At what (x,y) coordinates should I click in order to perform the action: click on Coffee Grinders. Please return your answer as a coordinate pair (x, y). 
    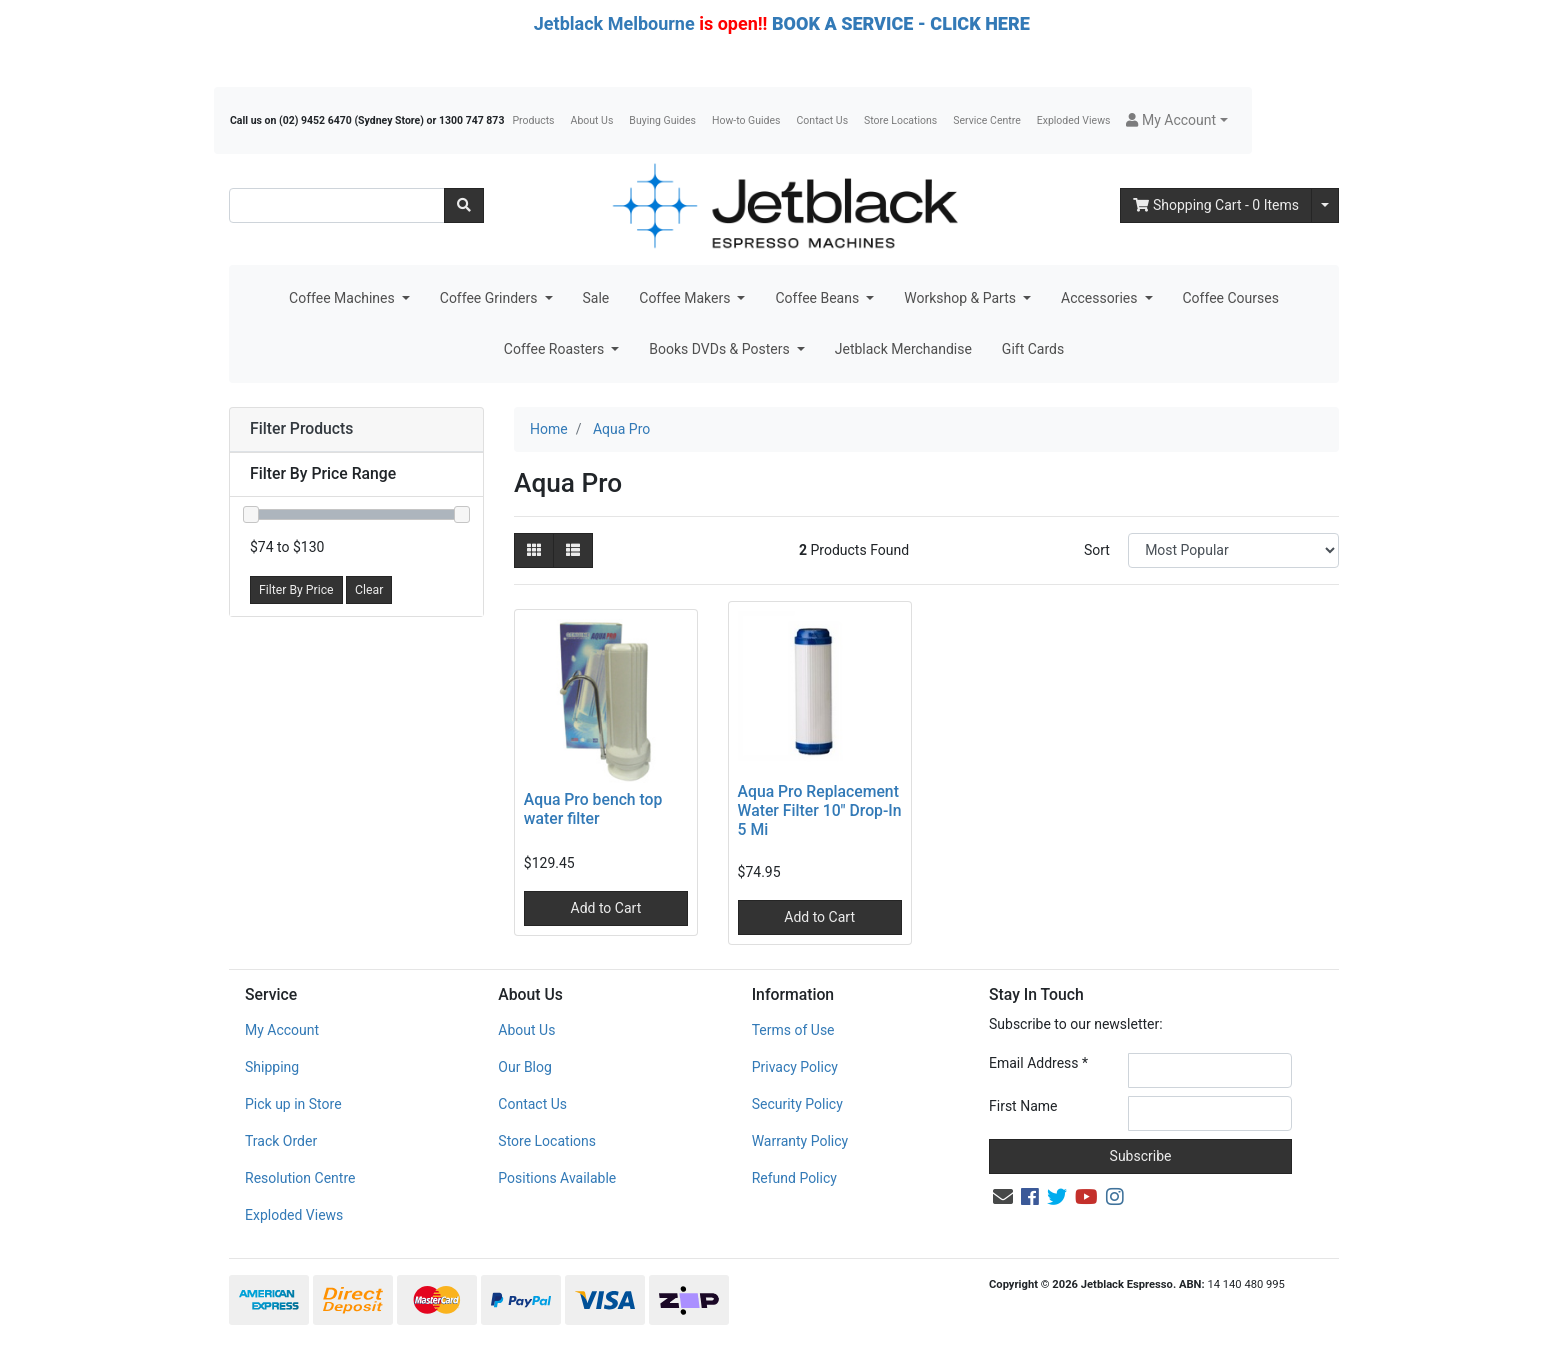
    Looking at the image, I should click on (490, 298).